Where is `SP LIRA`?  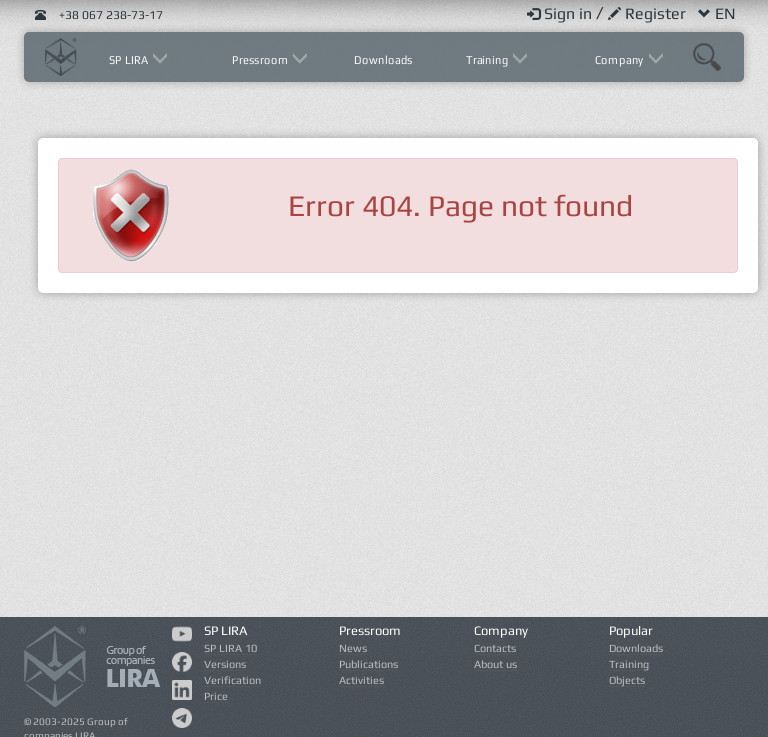 SP LIRA is located at coordinates (130, 60).